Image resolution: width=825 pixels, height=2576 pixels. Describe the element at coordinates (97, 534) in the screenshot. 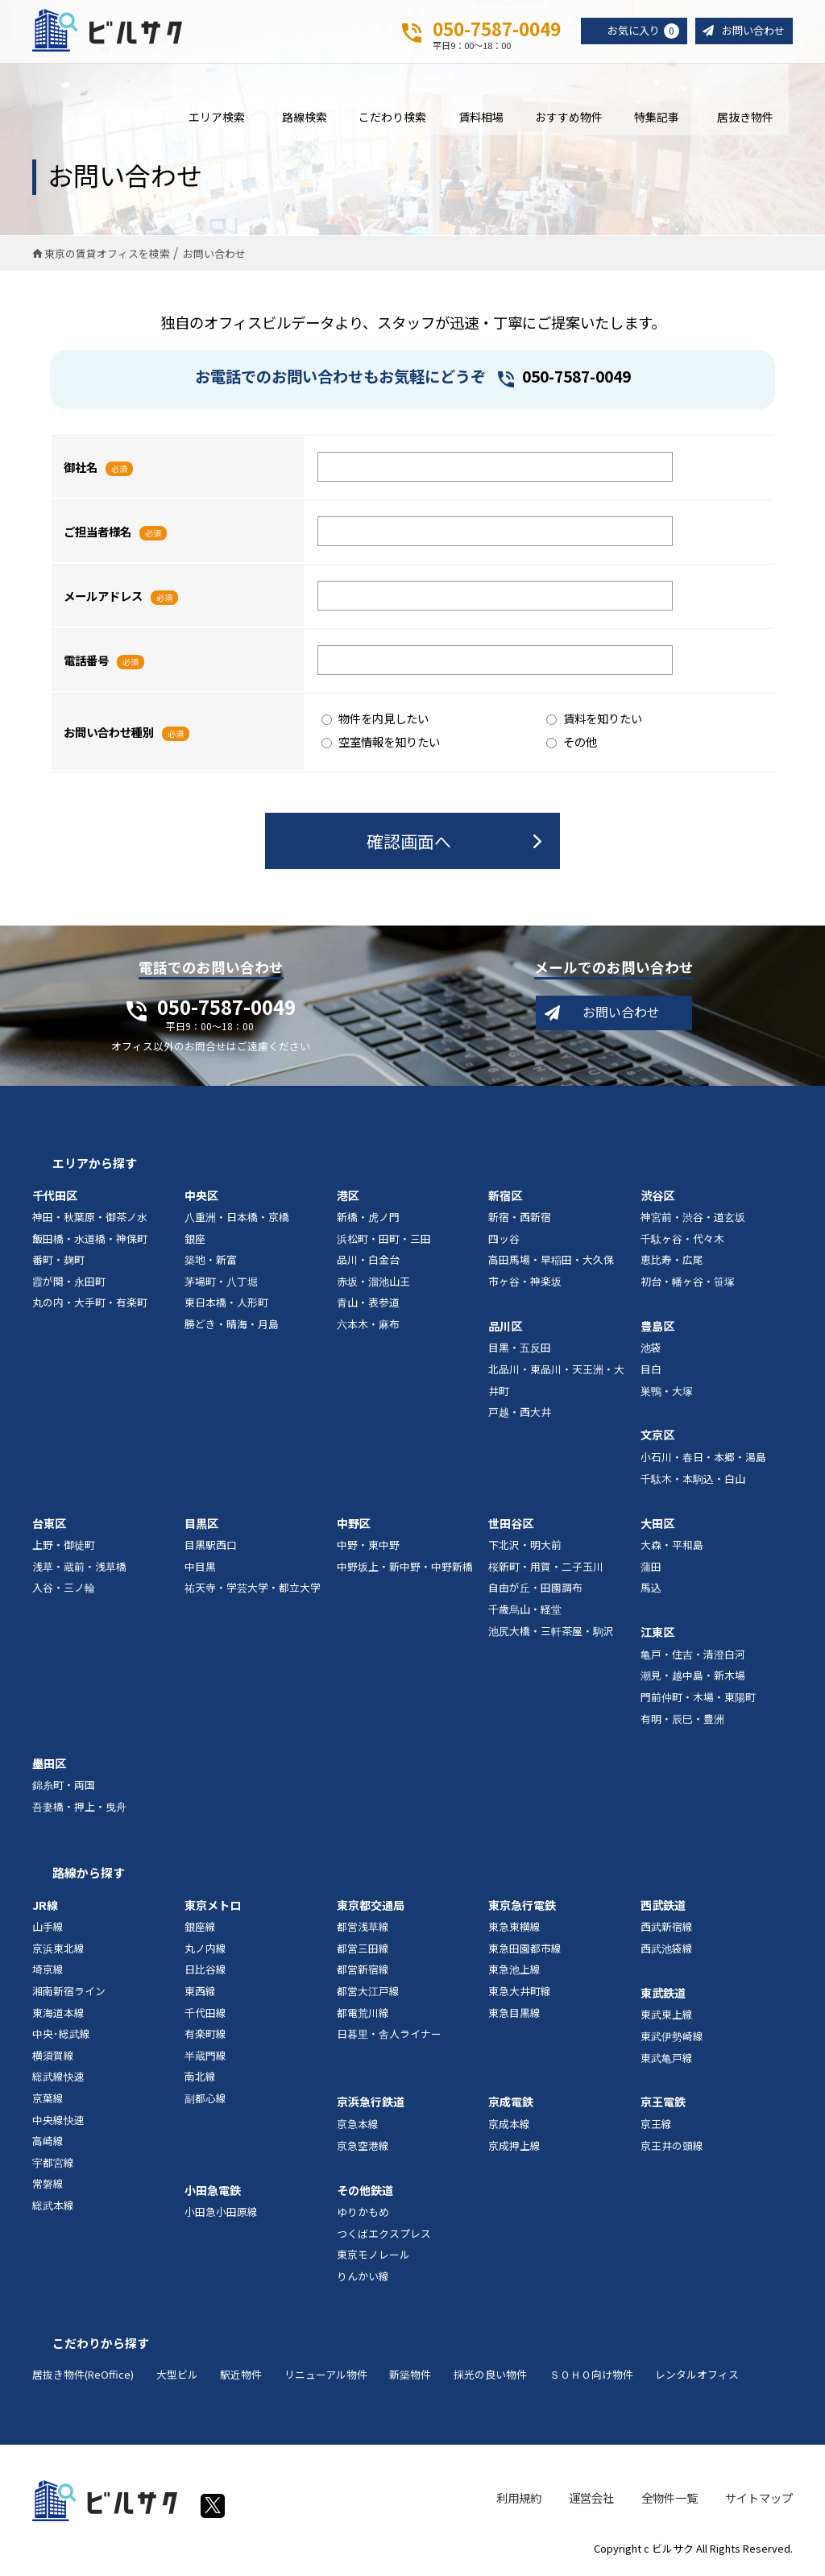

I see `ご担当者様名` at that location.